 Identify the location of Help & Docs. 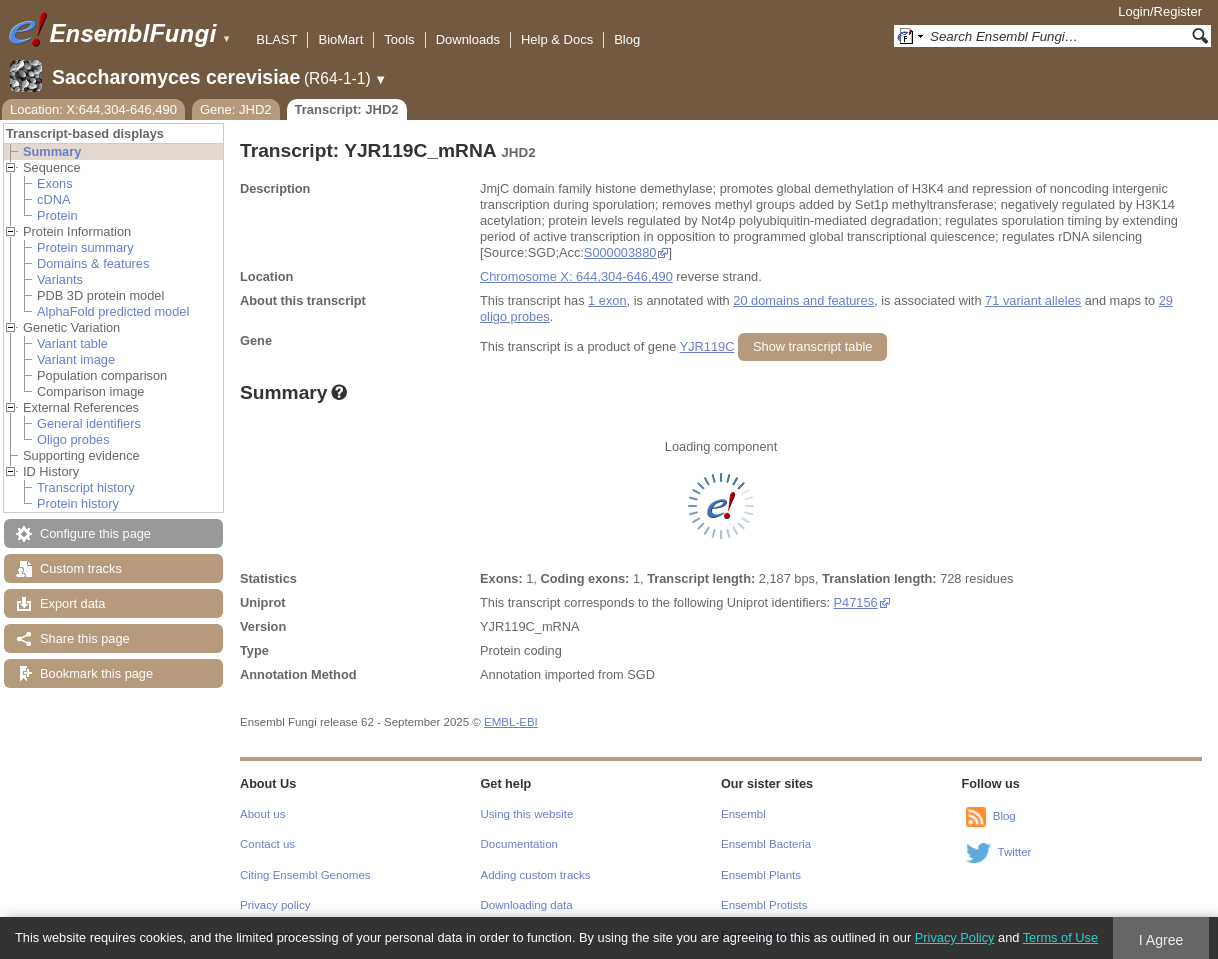
(557, 39).